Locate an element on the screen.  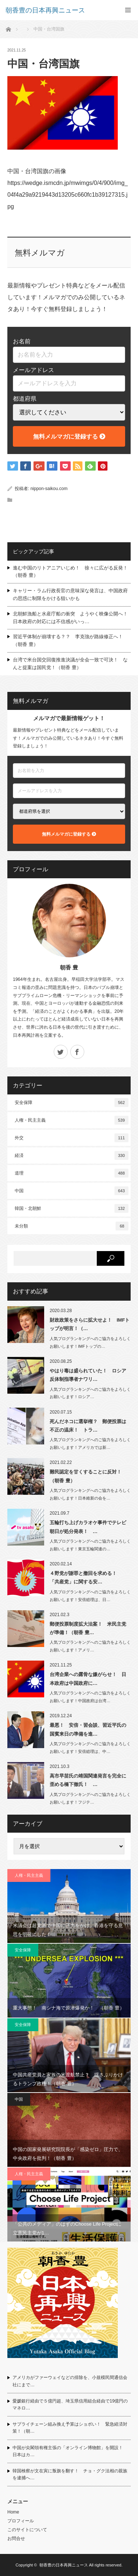
朝香 豊 is located at coordinates (69, 967).